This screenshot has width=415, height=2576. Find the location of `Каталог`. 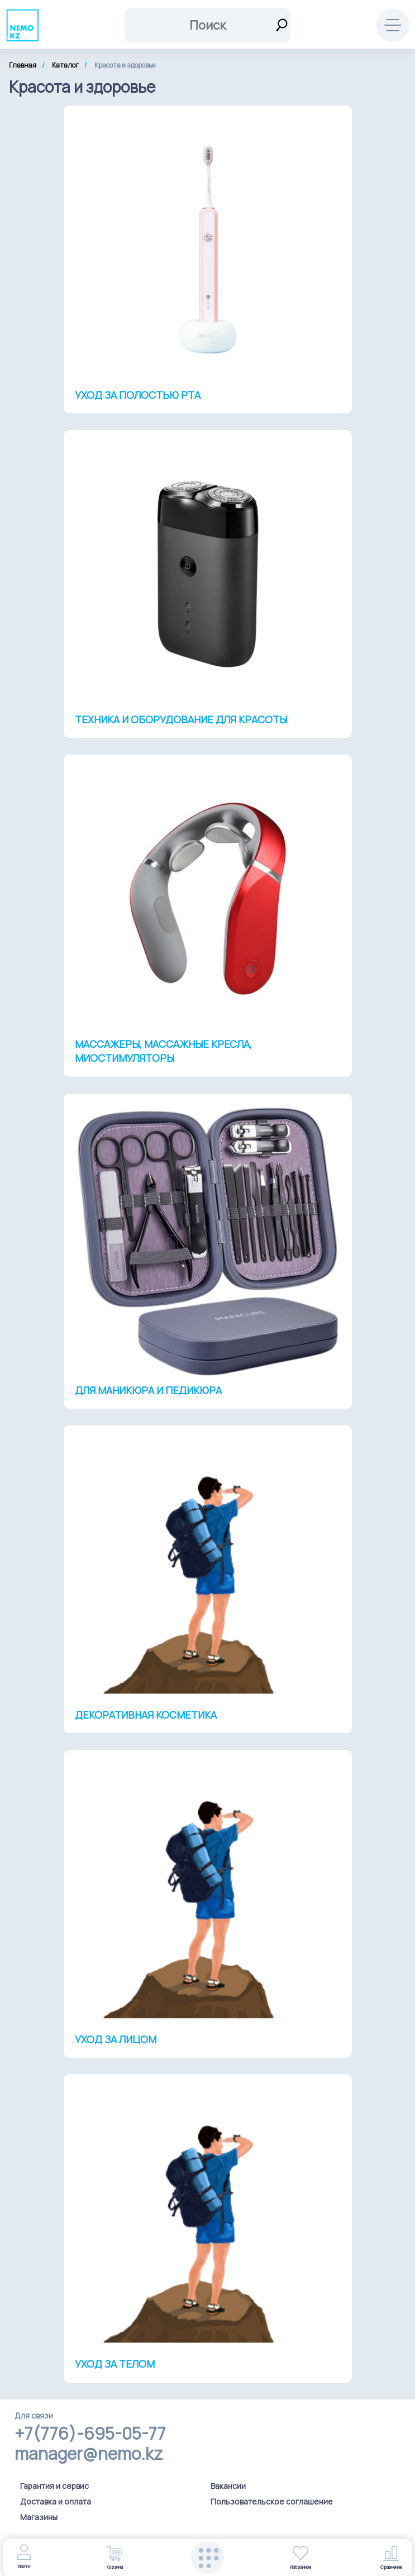

Каталог is located at coordinates (65, 65).